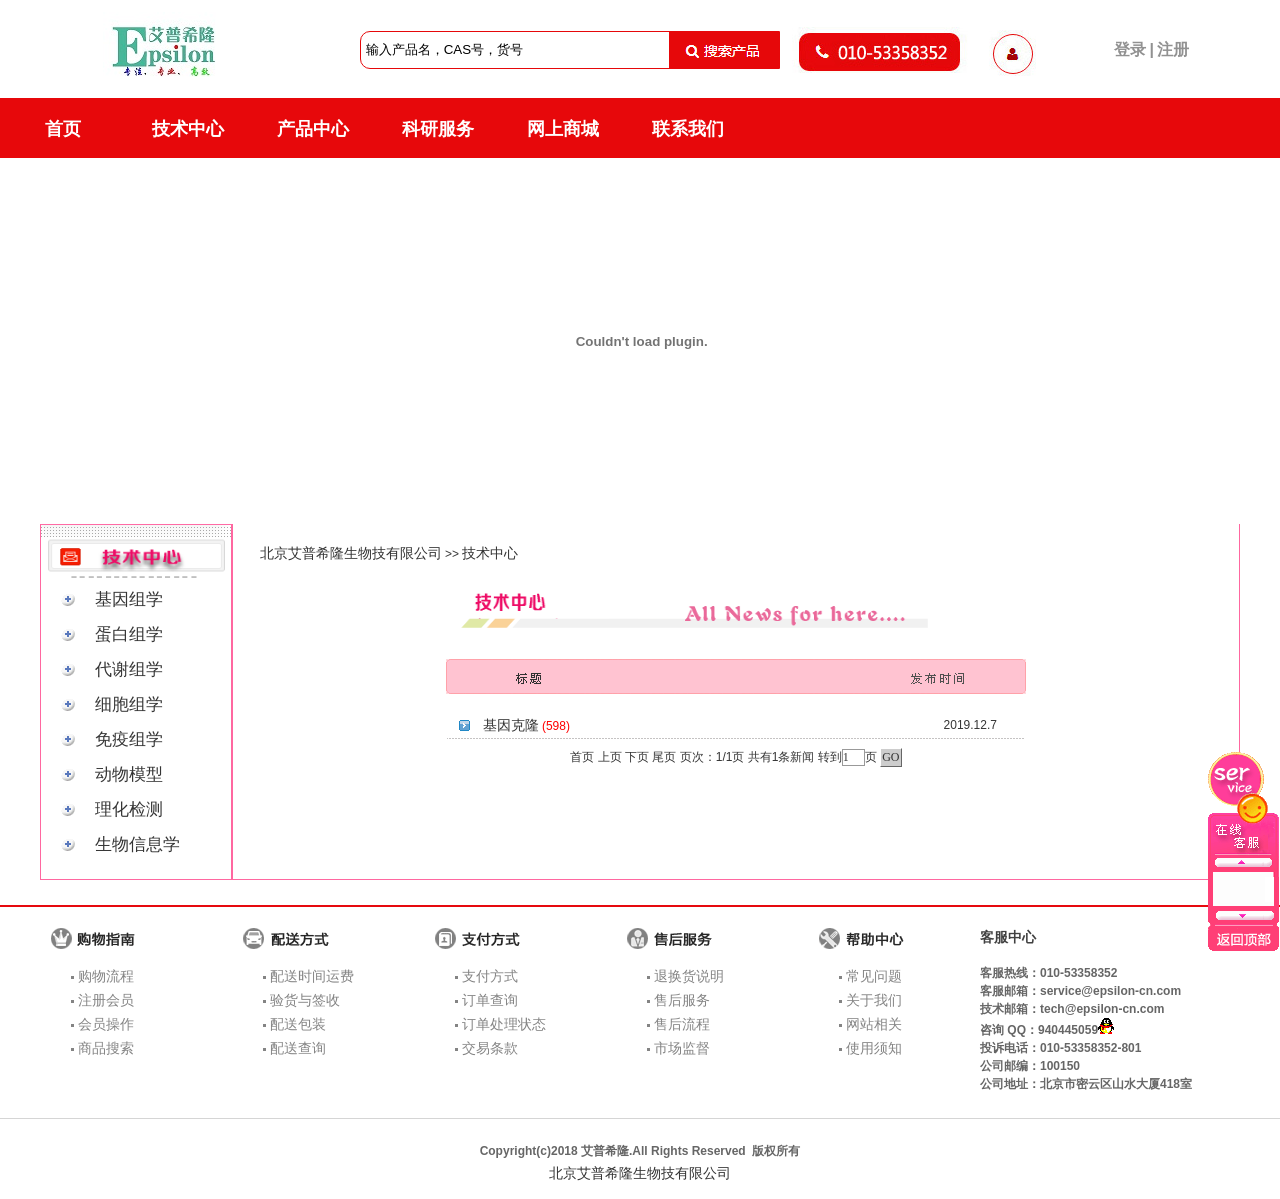 Image resolution: width=1280 pixels, height=1199 pixels. Describe the element at coordinates (313, 129) in the screenshot. I see `产品中心` at that location.